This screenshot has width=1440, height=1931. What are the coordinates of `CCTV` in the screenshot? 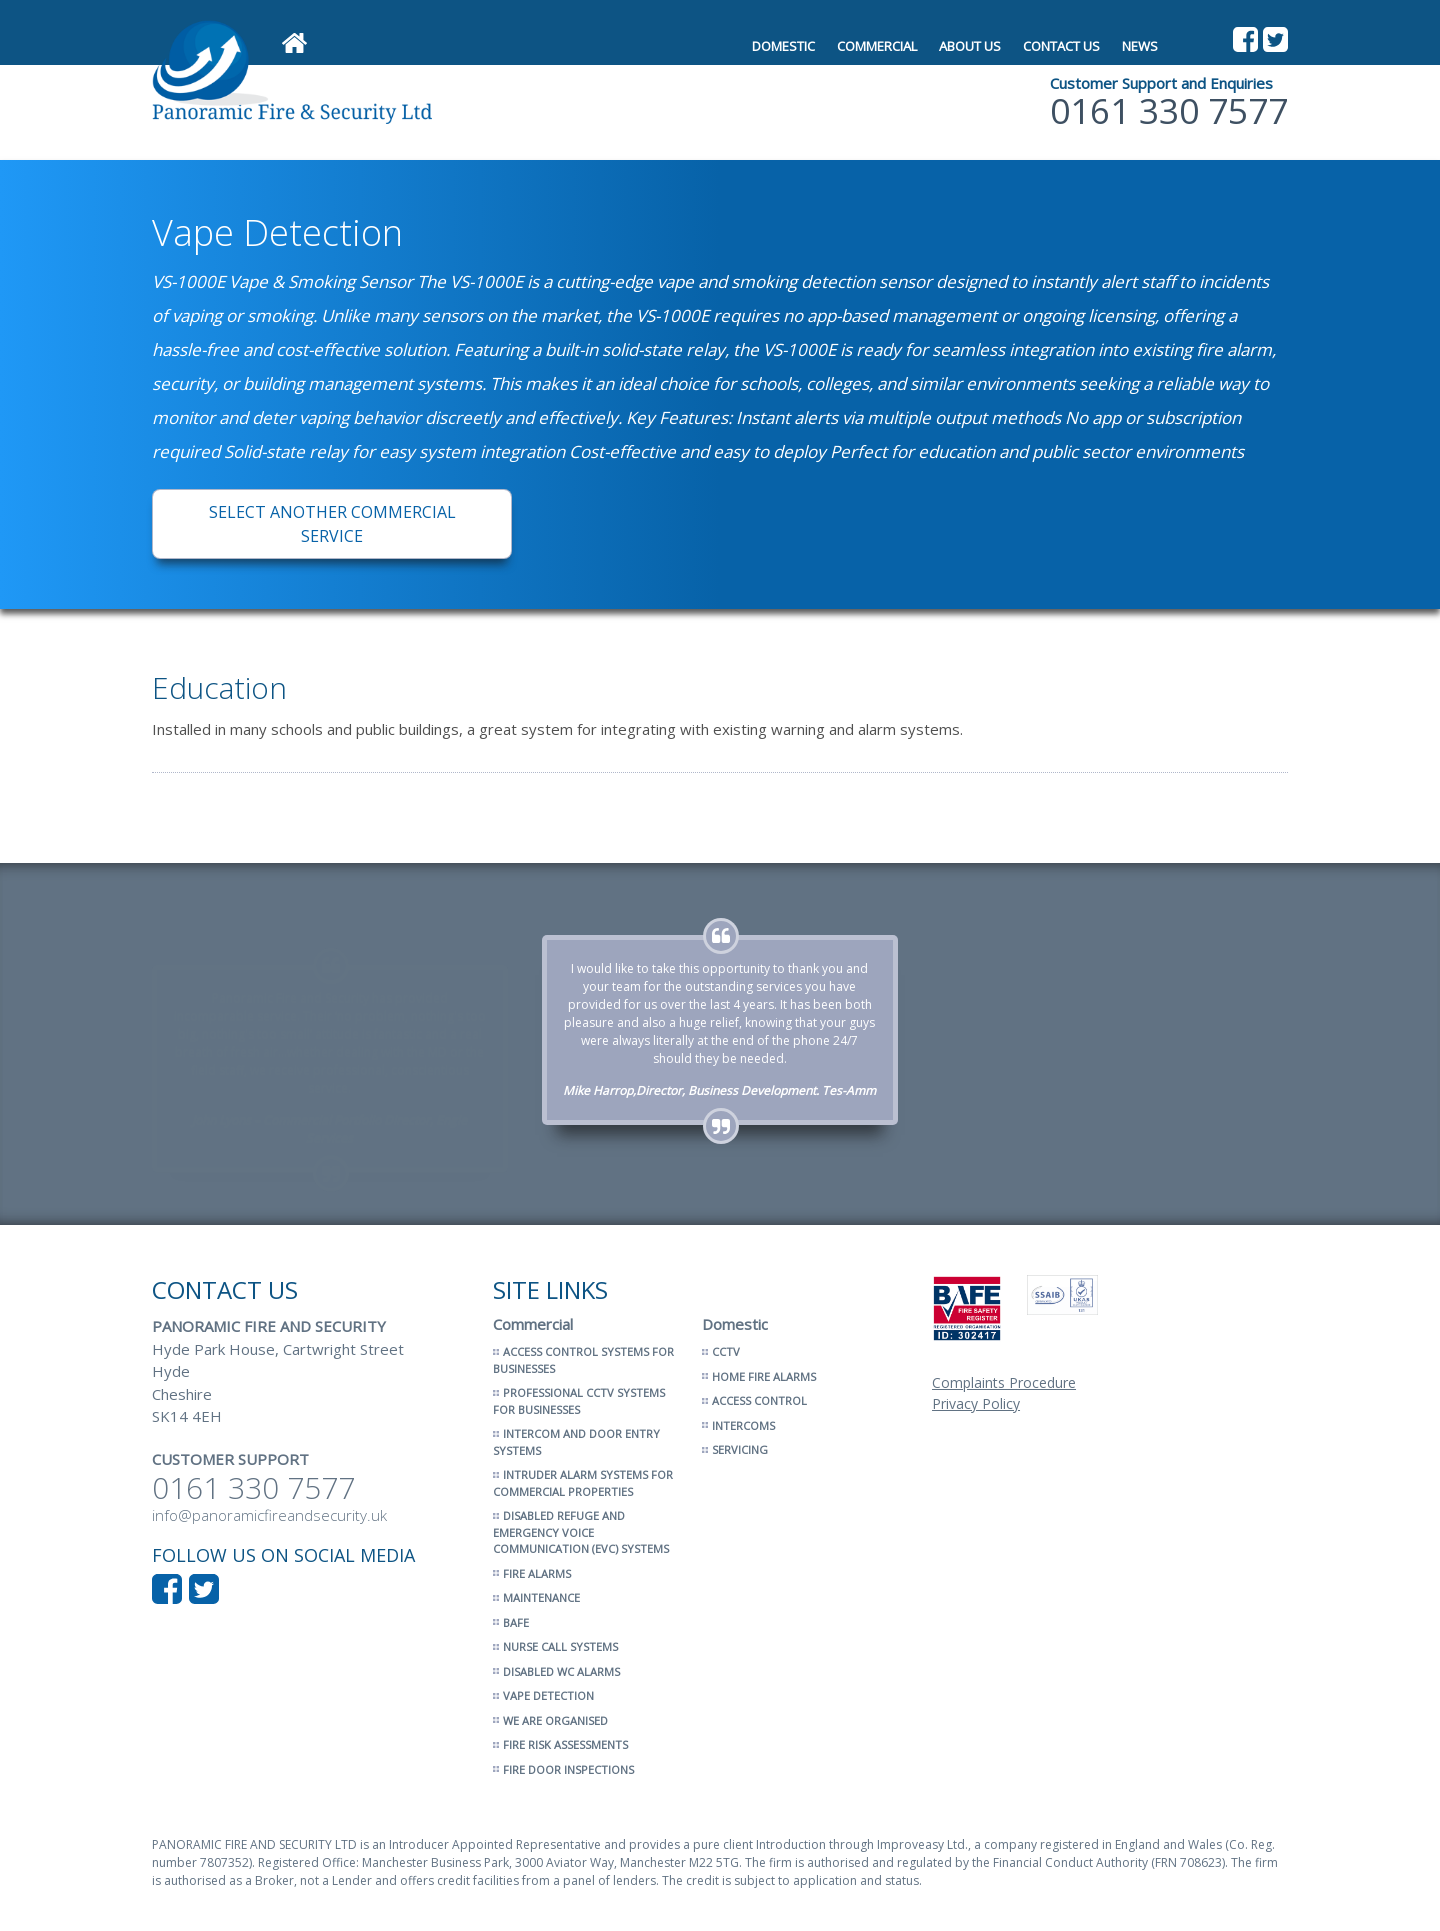 It's located at (726, 1351).